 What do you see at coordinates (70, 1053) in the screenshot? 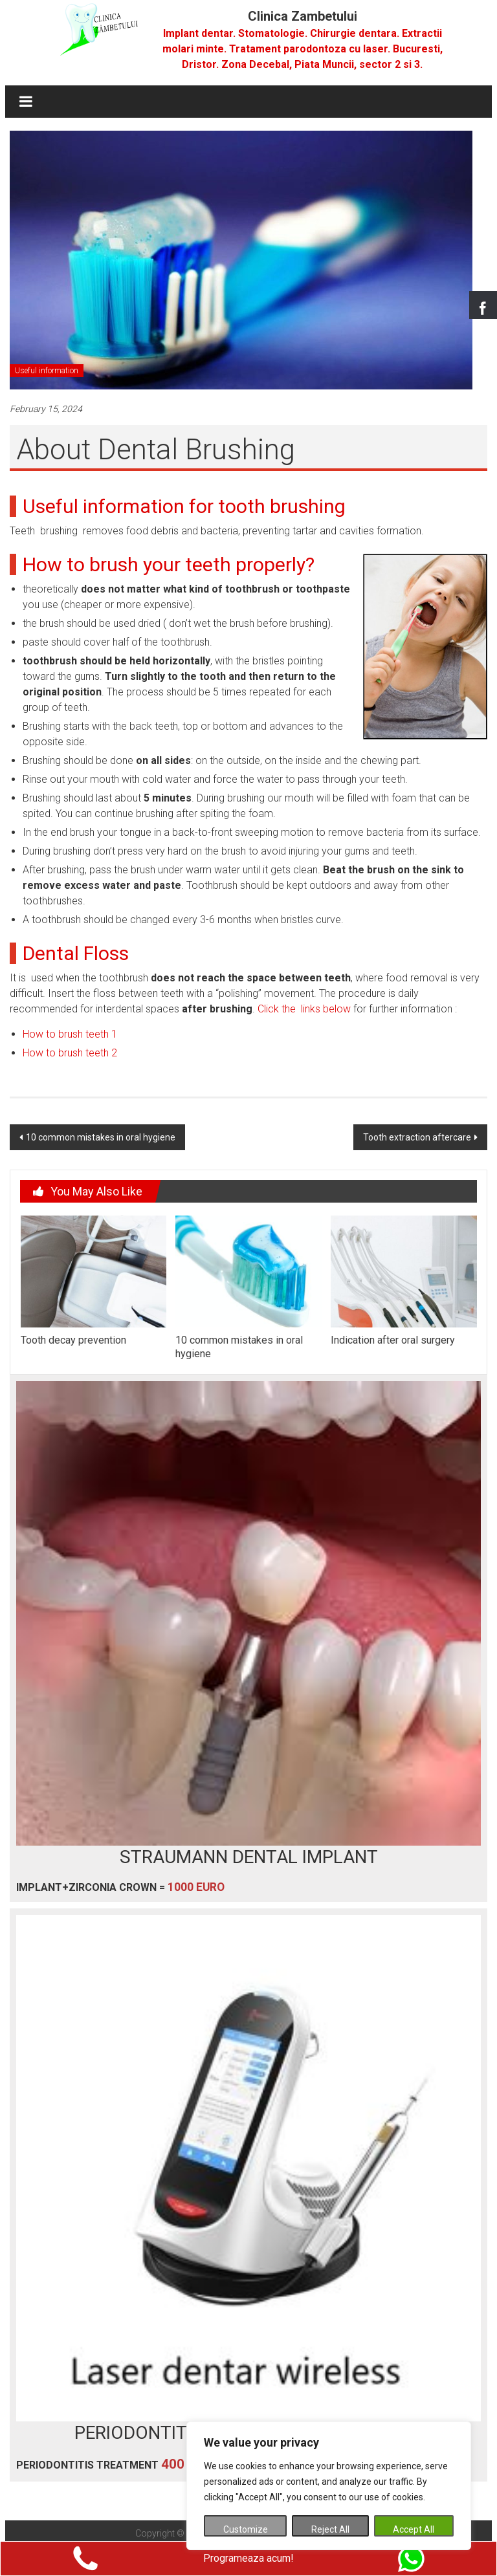
I see `How to brush teeth 2` at bounding box center [70, 1053].